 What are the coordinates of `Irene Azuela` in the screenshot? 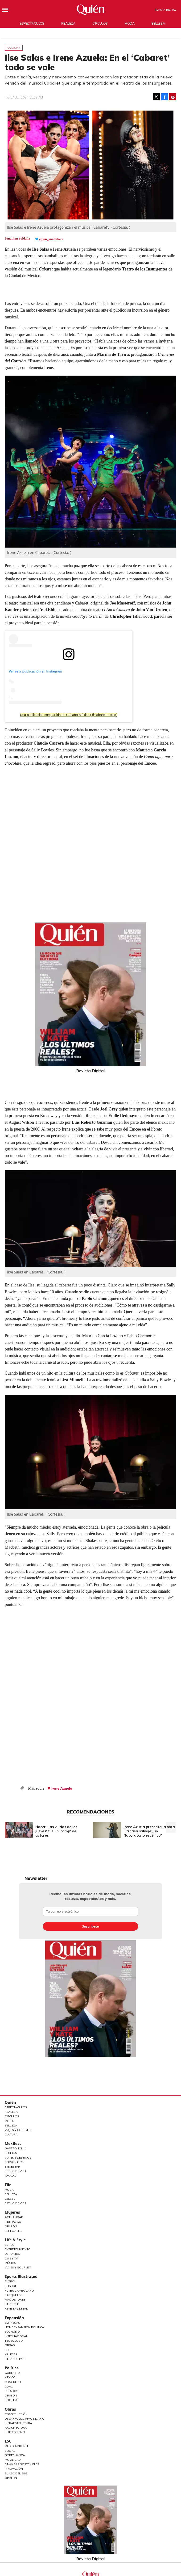 It's located at (61, 1788).